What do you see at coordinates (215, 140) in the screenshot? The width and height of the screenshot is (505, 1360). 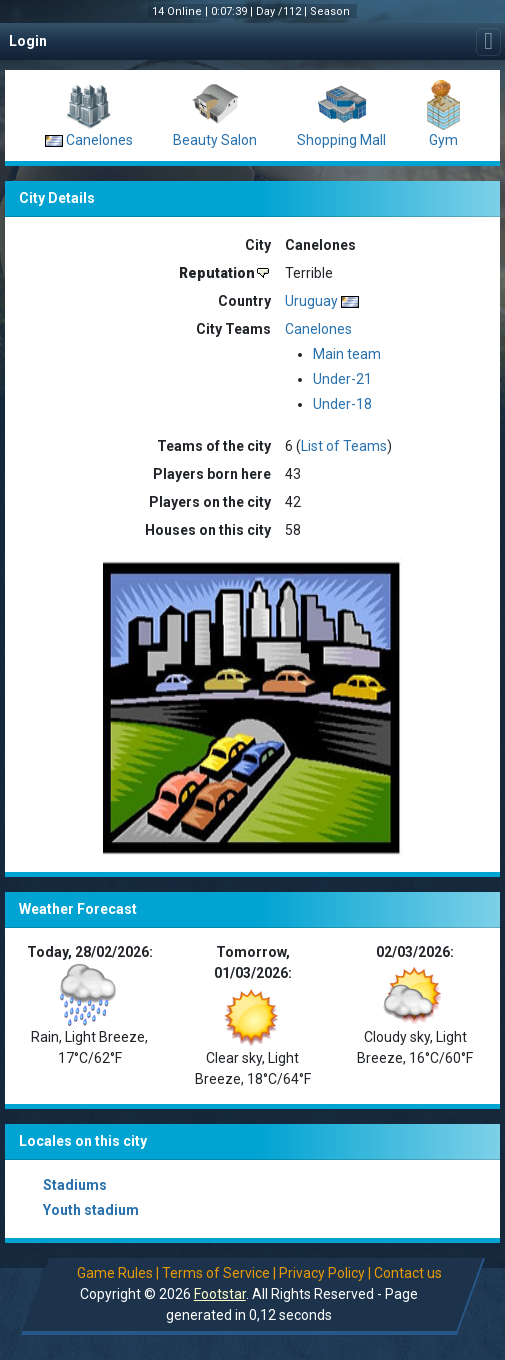 I see `Beauty Salon` at bounding box center [215, 140].